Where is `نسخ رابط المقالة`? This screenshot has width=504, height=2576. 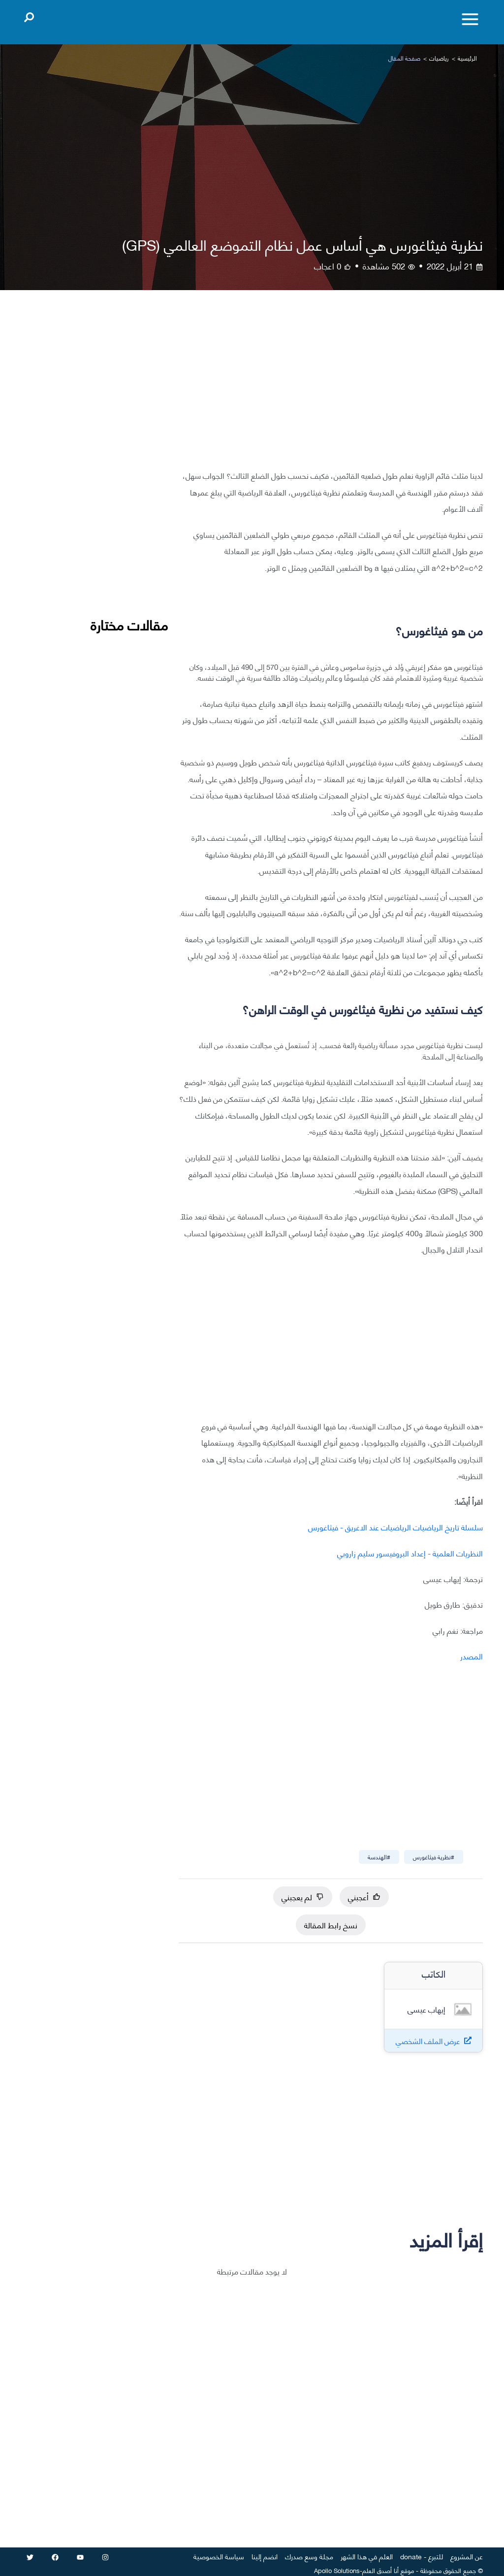
نسخ رابط المقالة is located at coordinates (330, 1924).